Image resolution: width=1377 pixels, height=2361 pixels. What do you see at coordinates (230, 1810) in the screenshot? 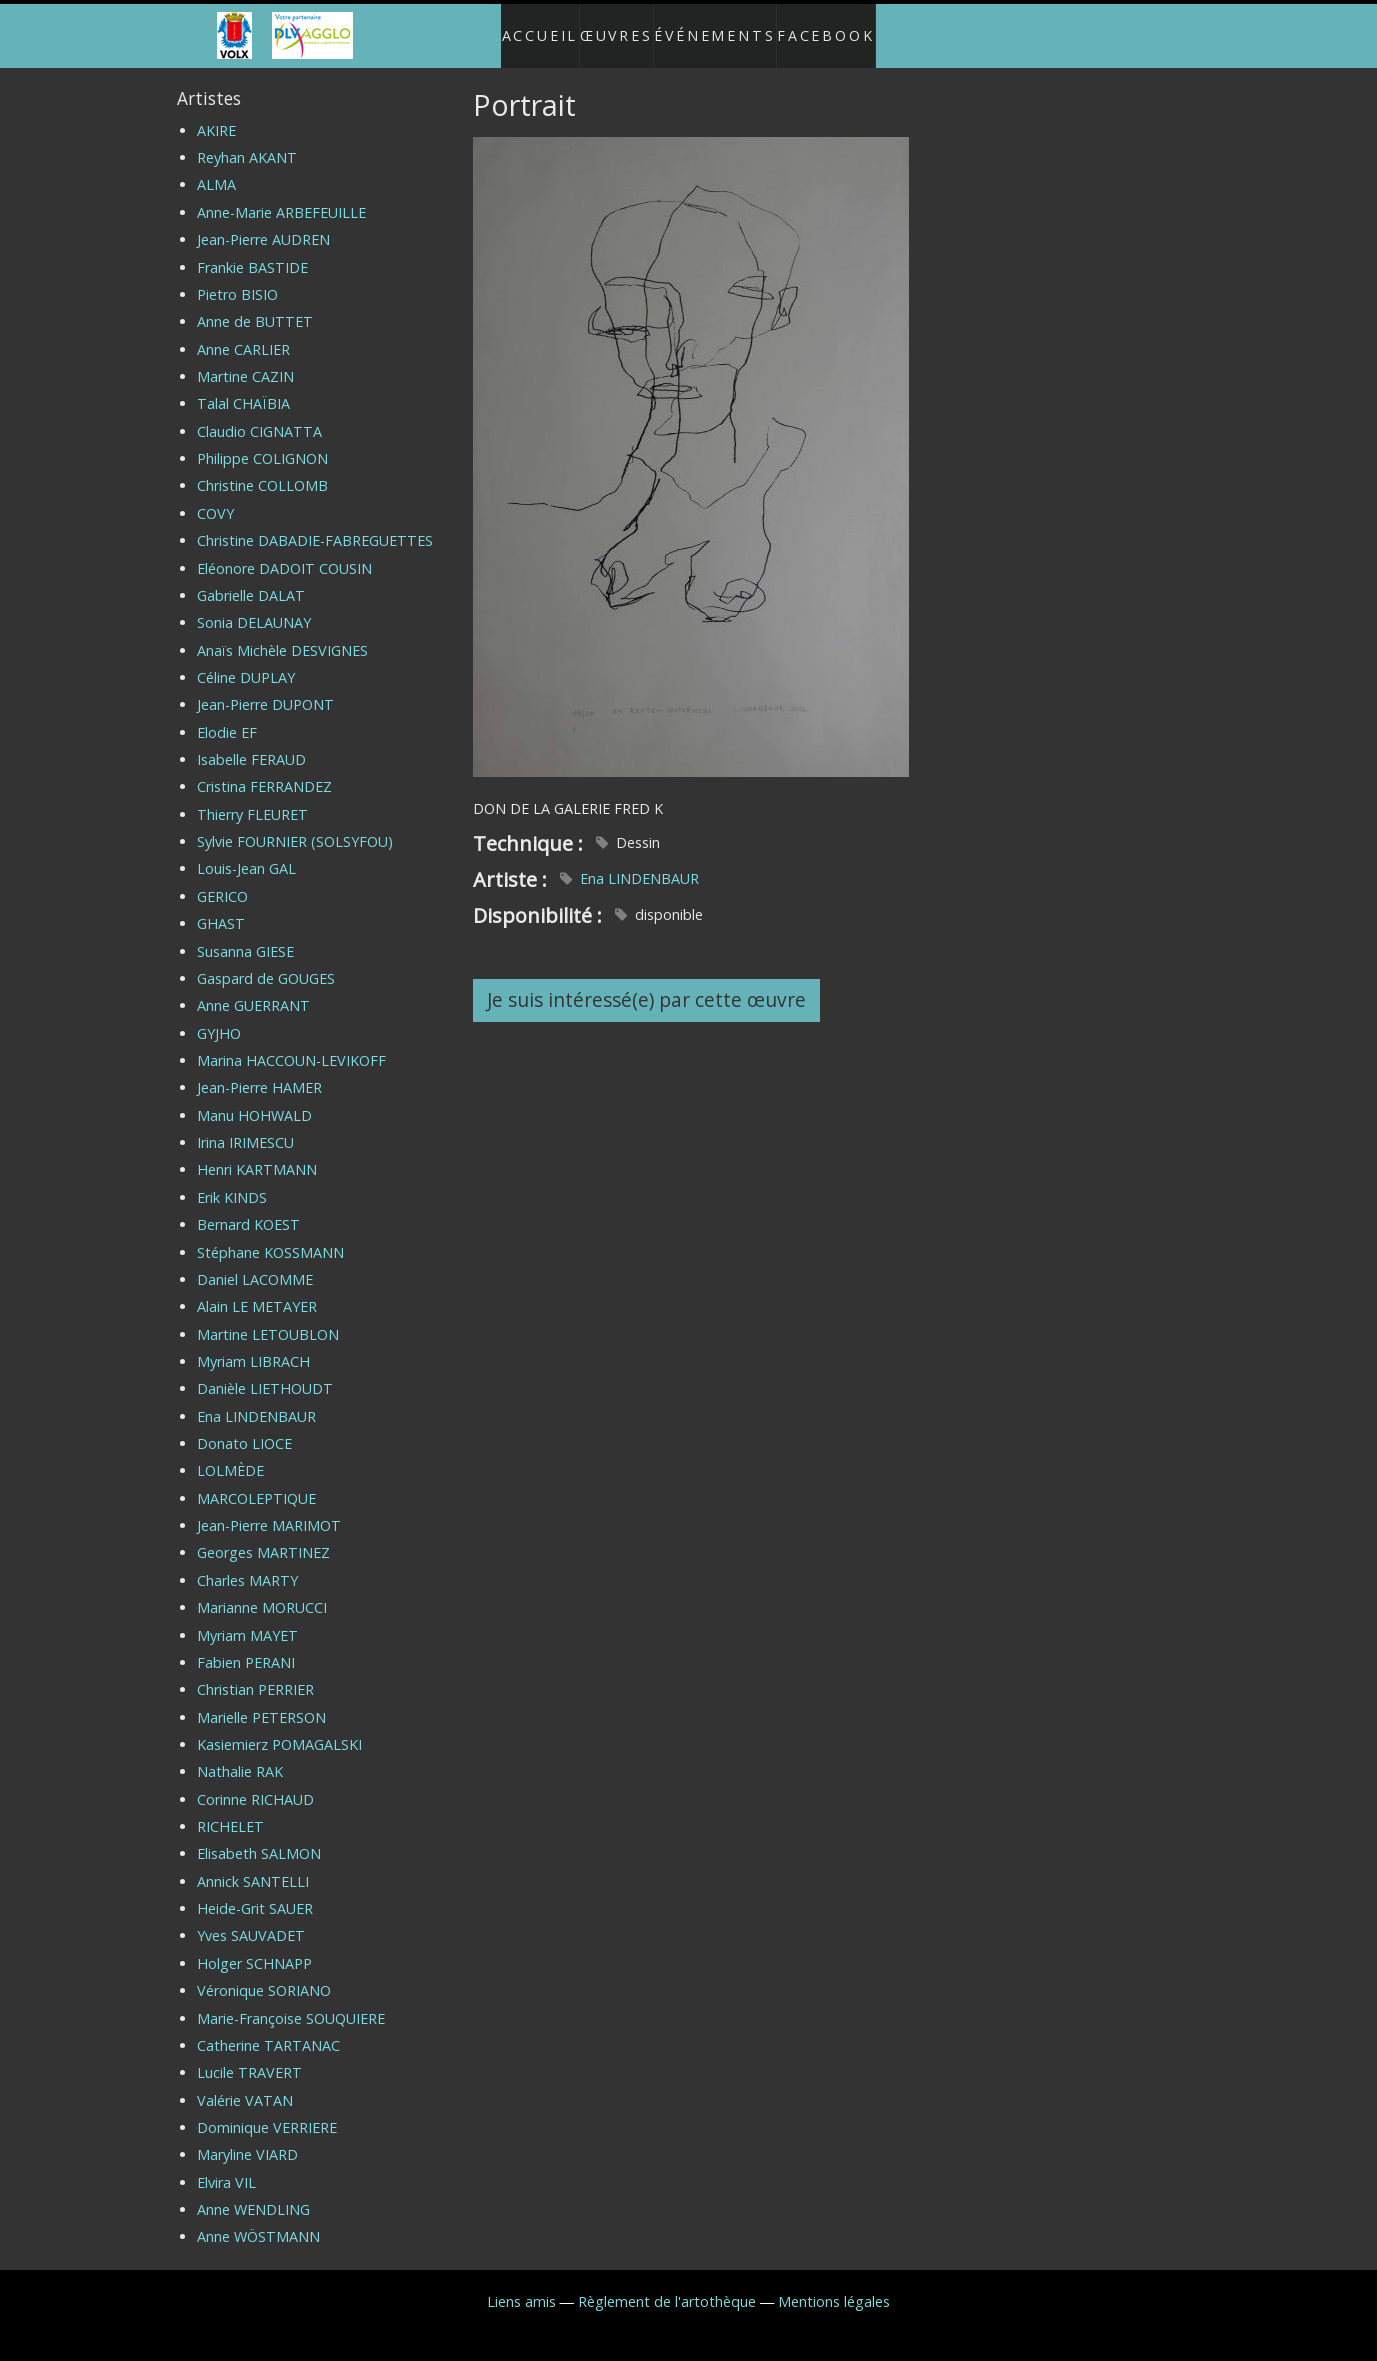
I see `RICHELET` at bounding box center [230, 1810].